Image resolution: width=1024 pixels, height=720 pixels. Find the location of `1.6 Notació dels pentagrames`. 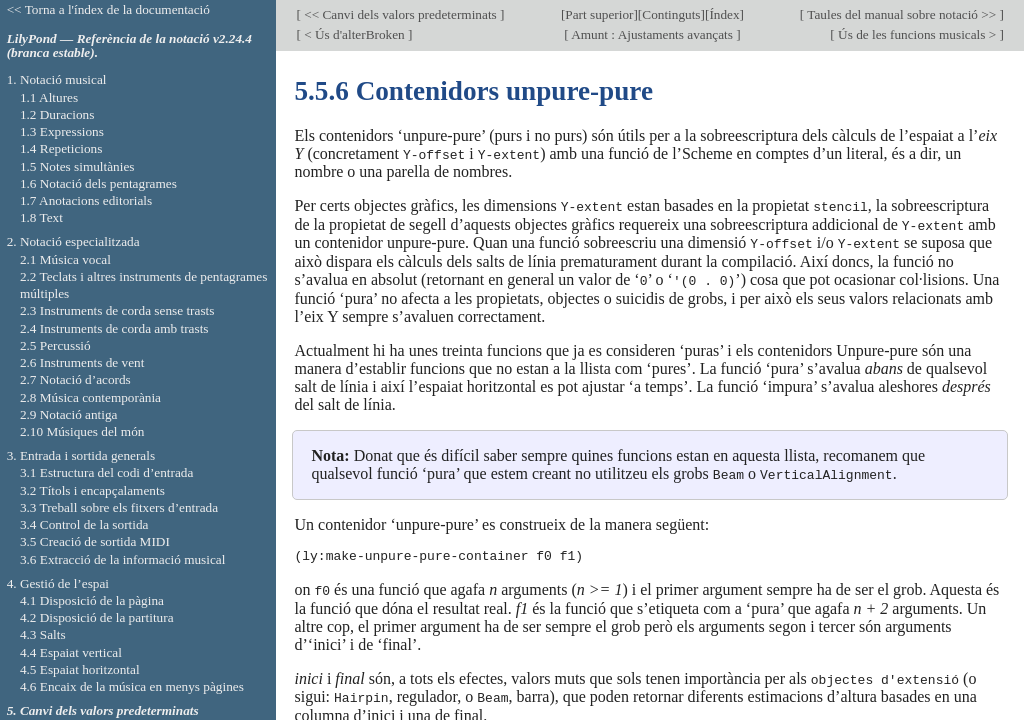

1.6 Notació dels pentagrames is located at coordinates (98, 183).